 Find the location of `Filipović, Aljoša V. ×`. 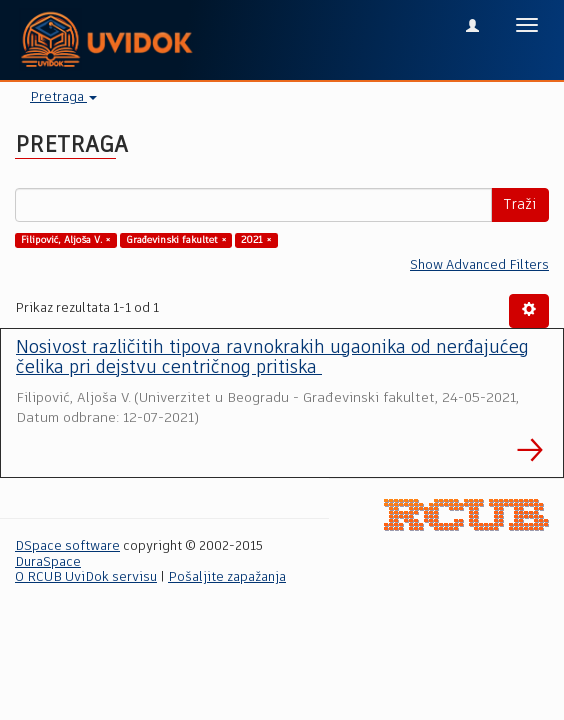

Filipović, Aljoša V. × is located at coordinates (66, 240).